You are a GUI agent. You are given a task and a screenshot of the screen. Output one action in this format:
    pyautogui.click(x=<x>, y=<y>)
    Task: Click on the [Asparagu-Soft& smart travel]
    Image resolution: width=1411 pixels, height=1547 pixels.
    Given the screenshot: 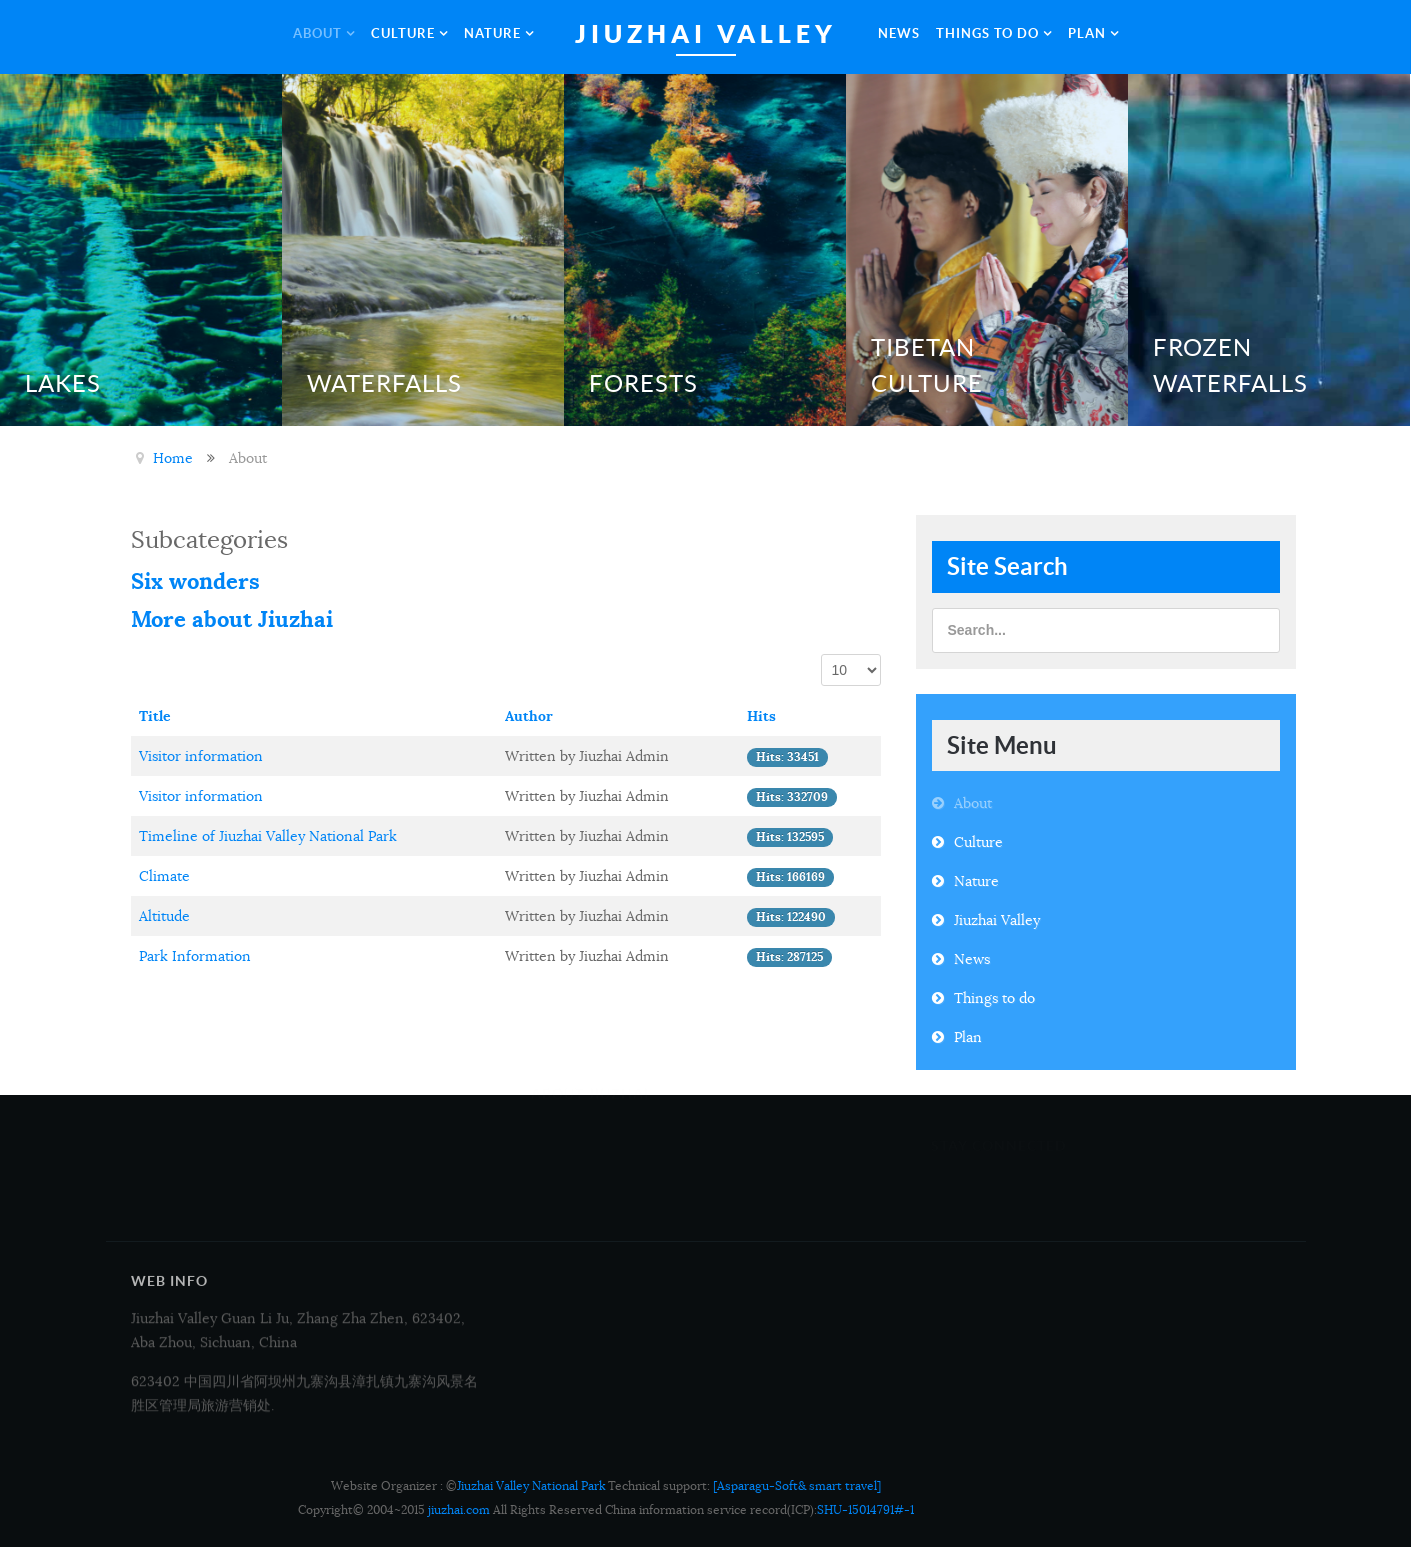 What is the action you would take?
    pyautogui.click(x=797, y=1485)
    